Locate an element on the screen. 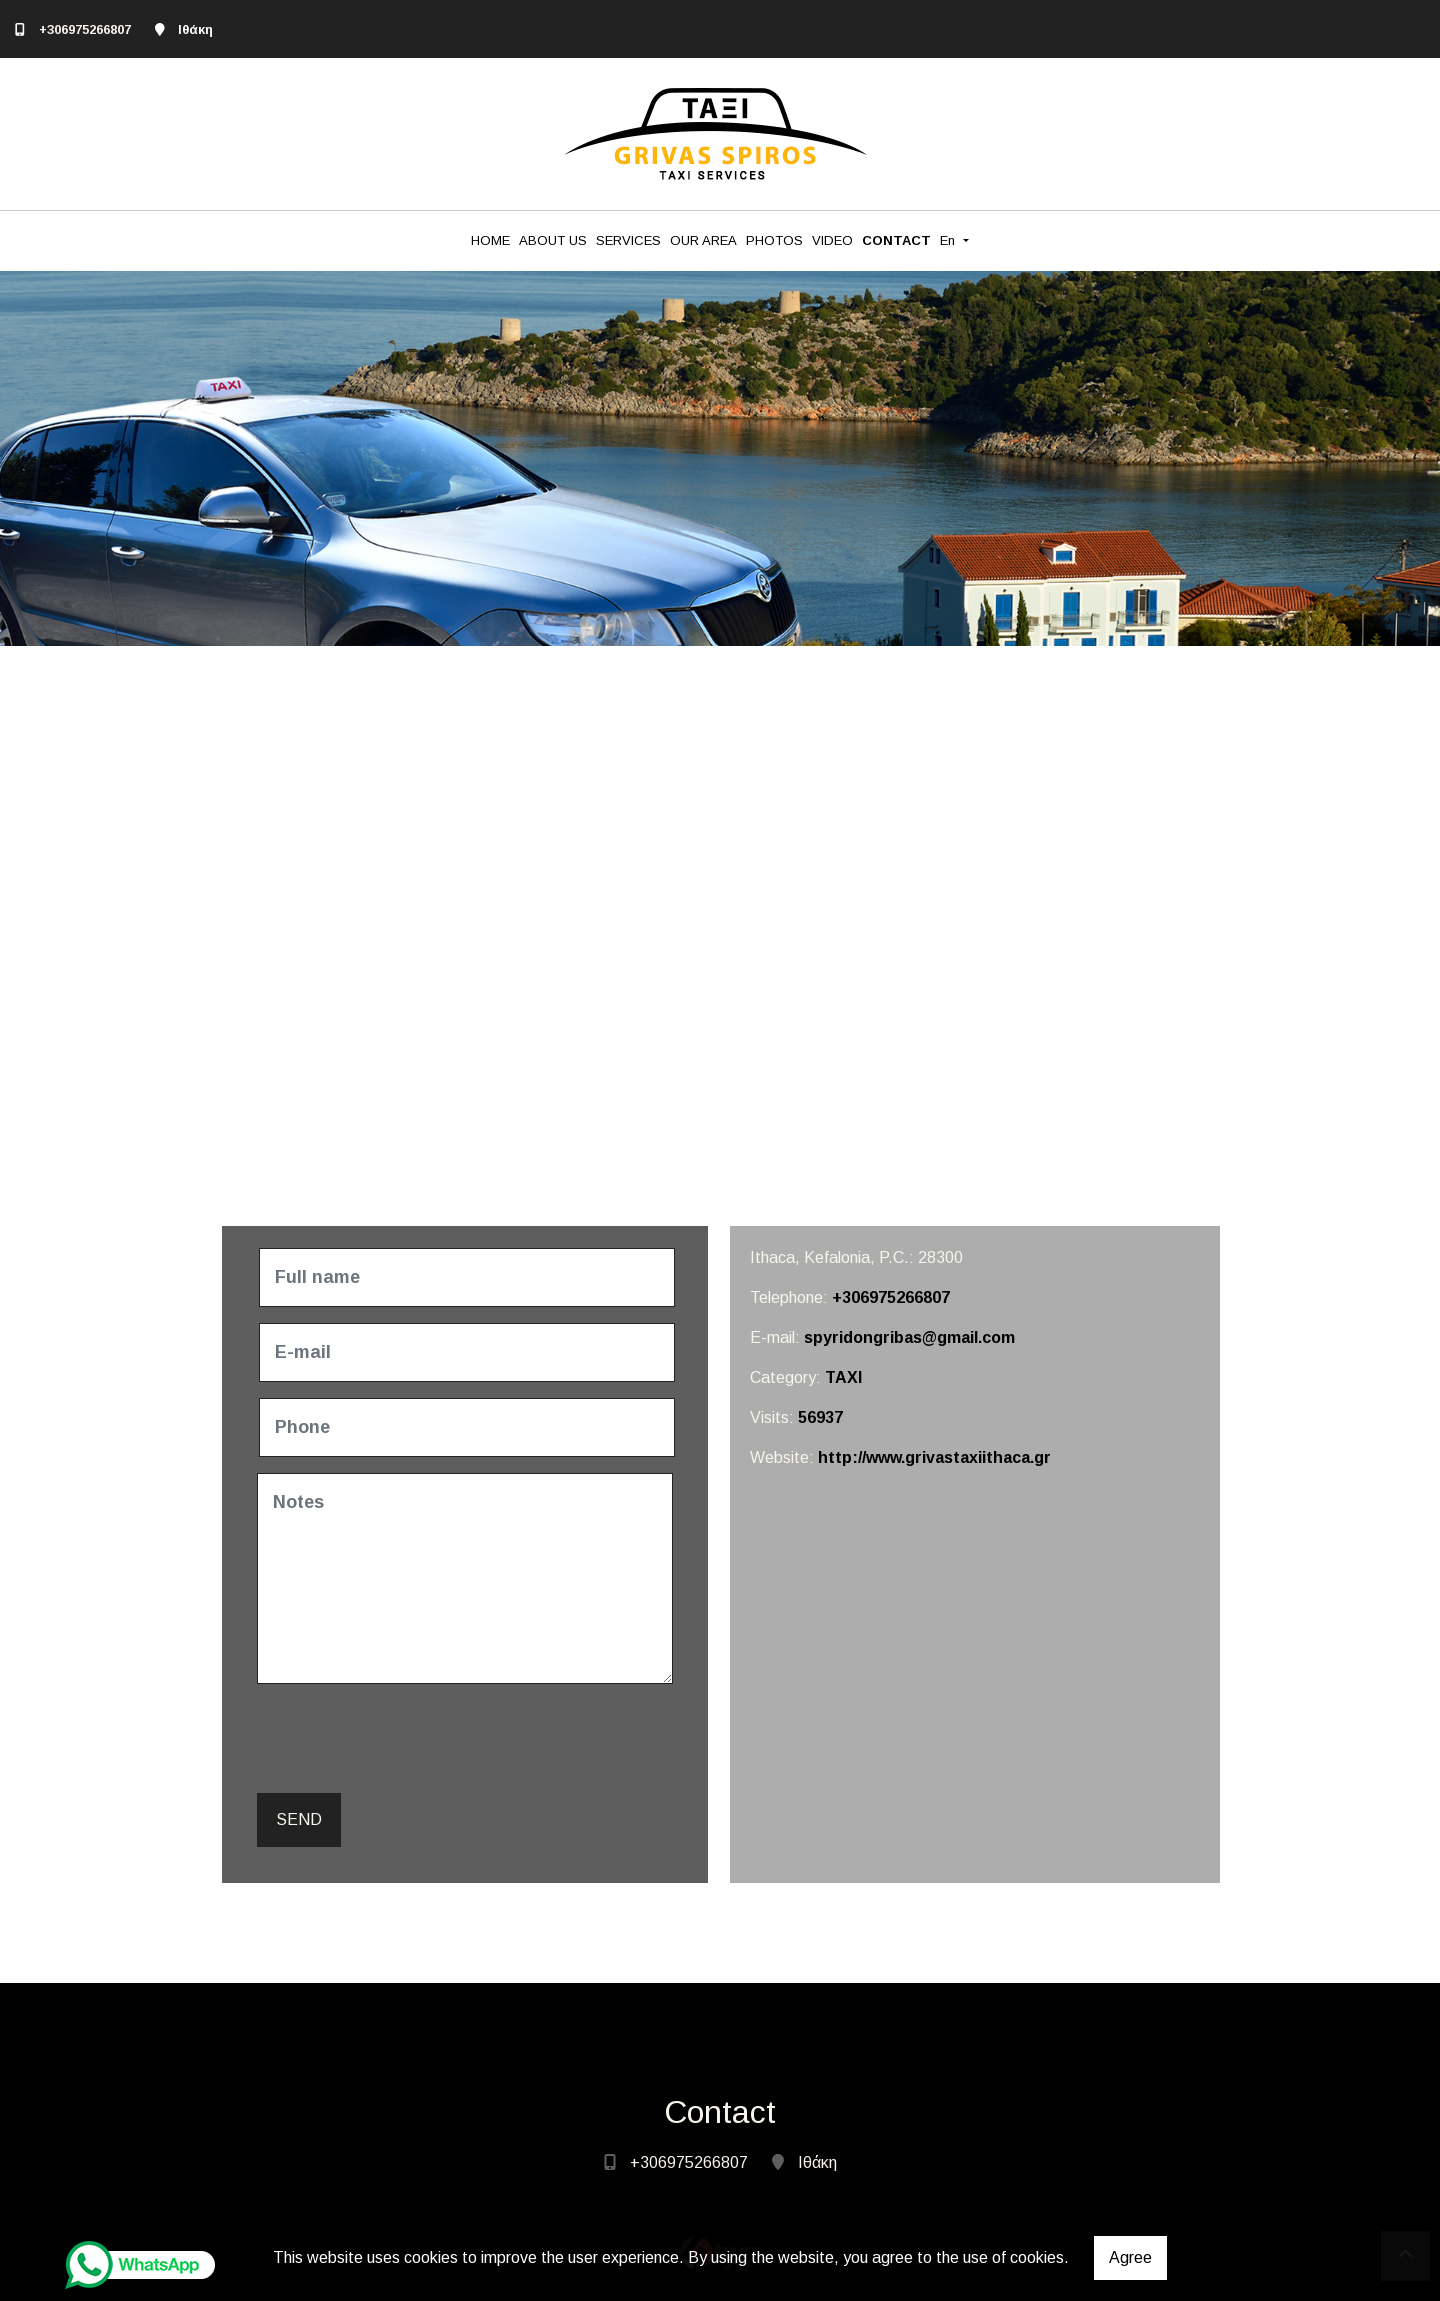  +306975266807 is located at coordinates (85, 29).